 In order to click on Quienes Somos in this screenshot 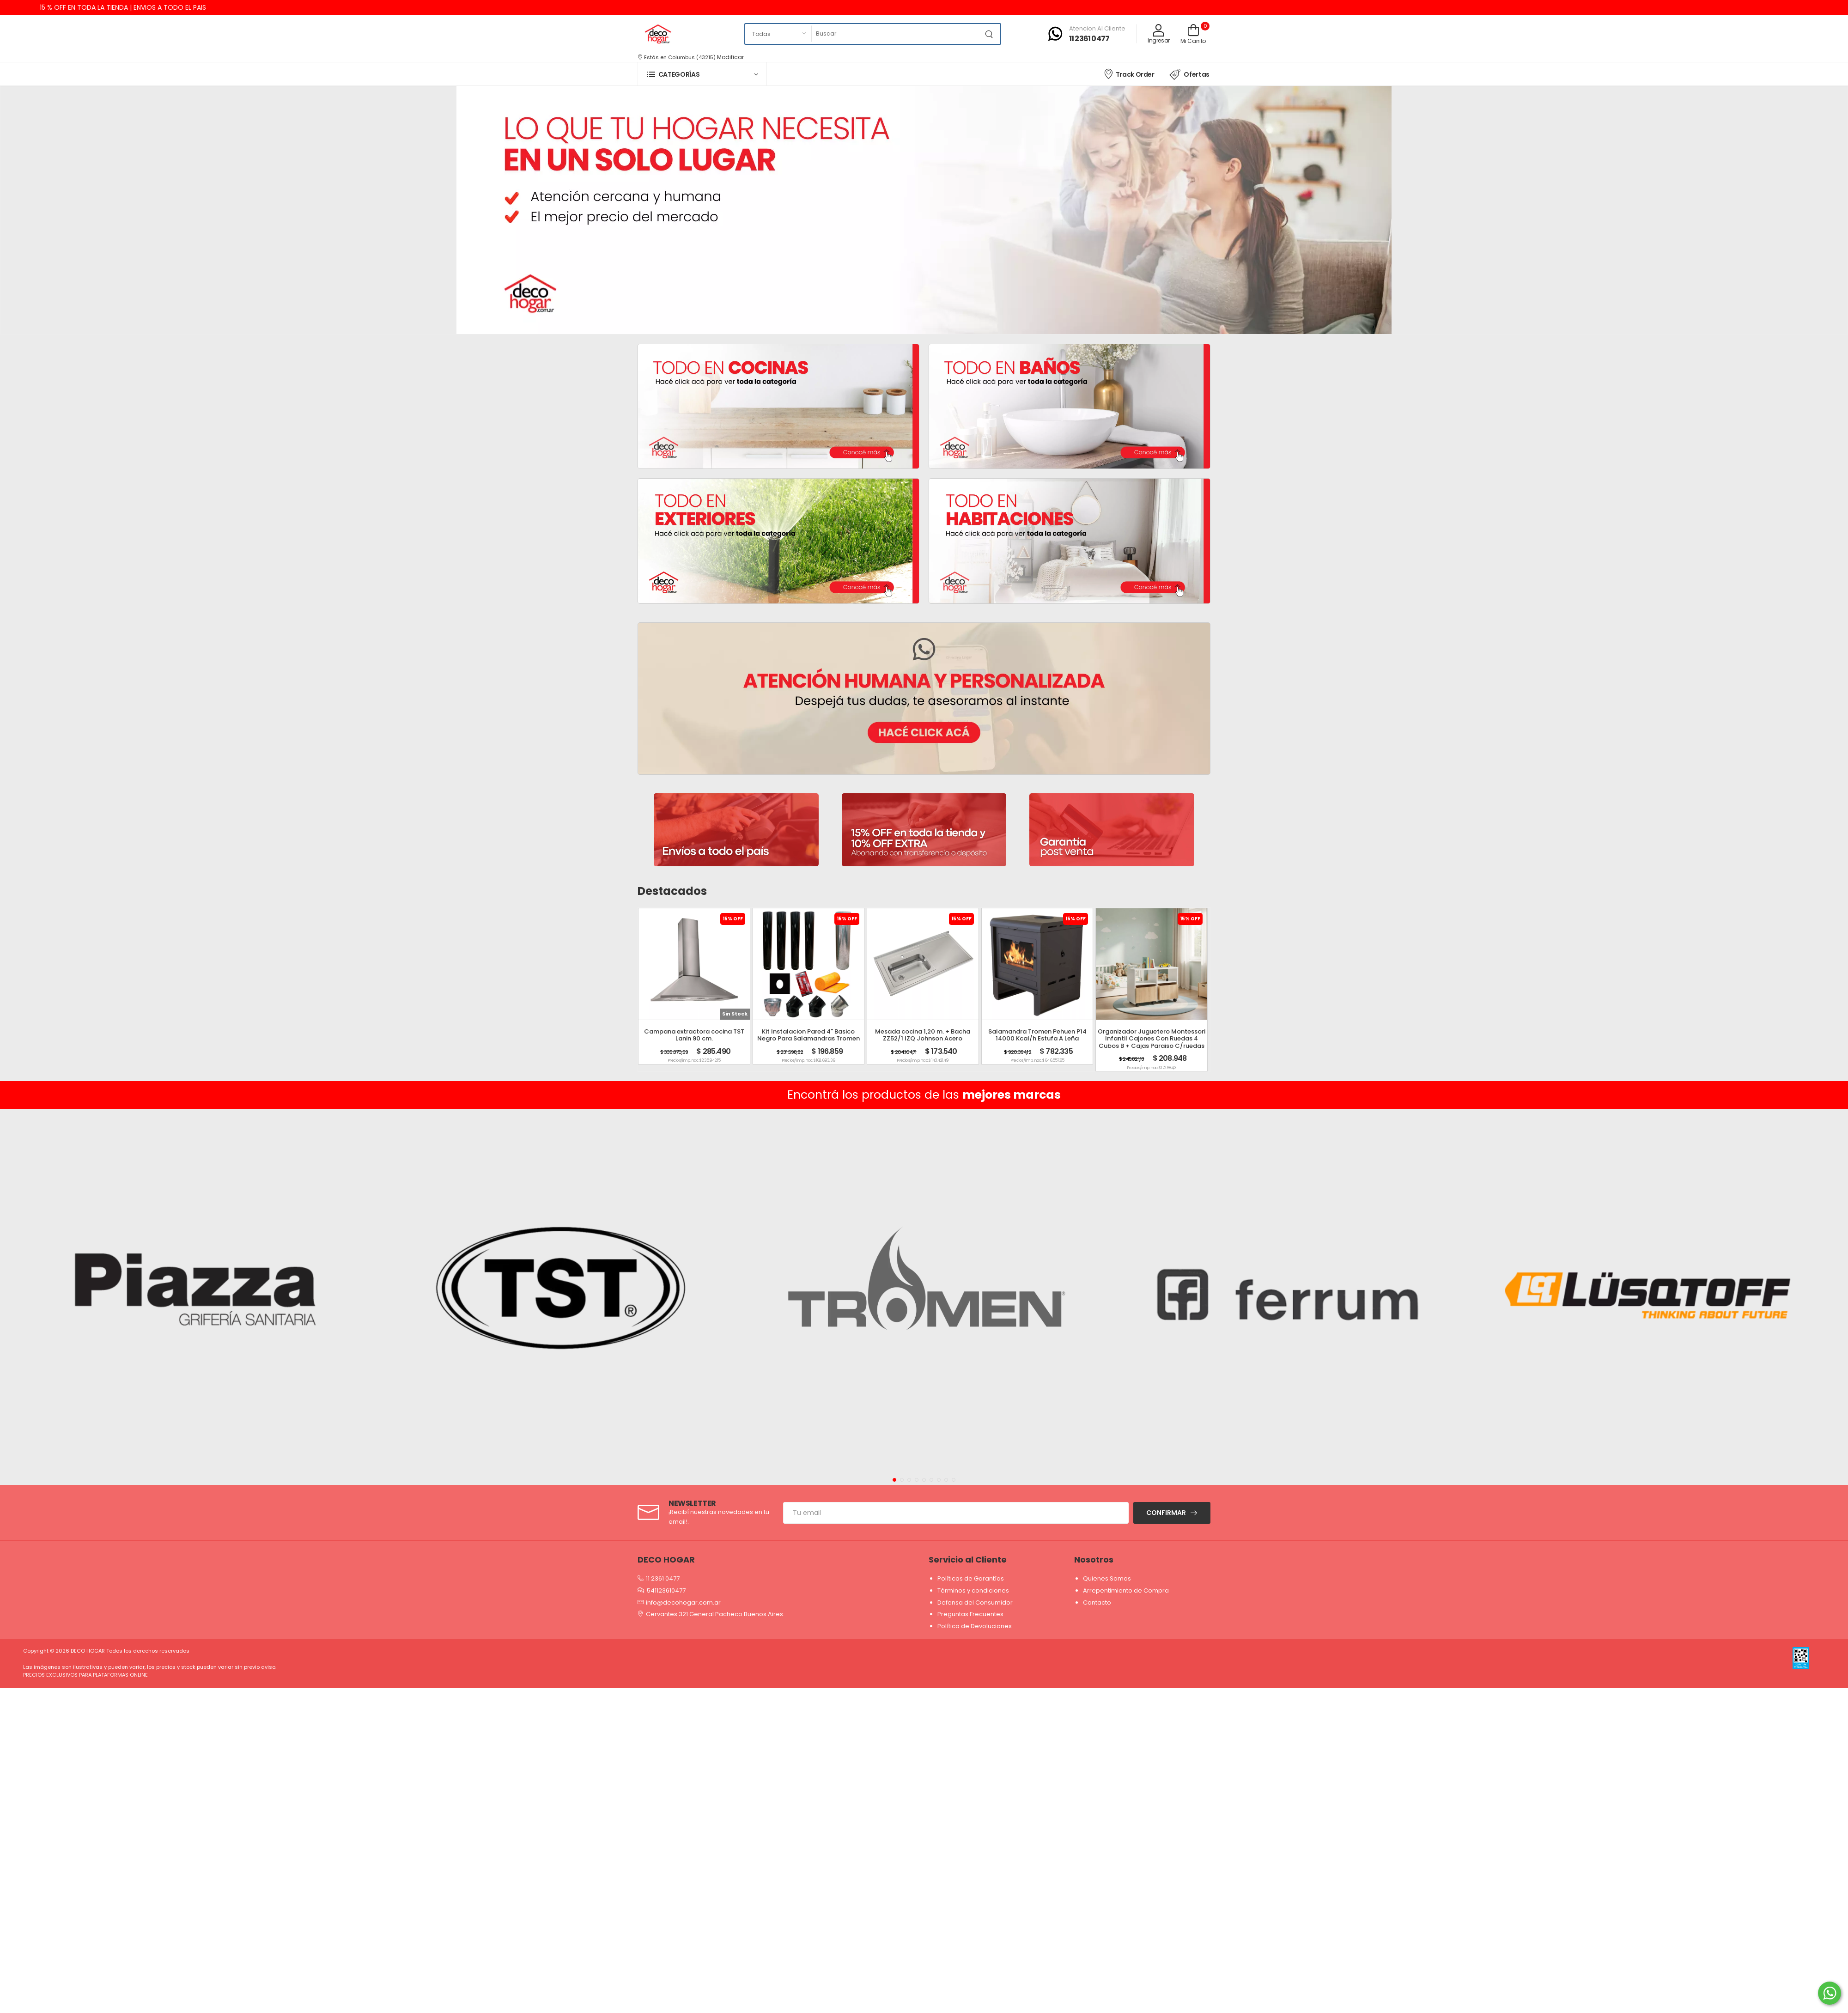, I will do `click(1107, 1578)`.